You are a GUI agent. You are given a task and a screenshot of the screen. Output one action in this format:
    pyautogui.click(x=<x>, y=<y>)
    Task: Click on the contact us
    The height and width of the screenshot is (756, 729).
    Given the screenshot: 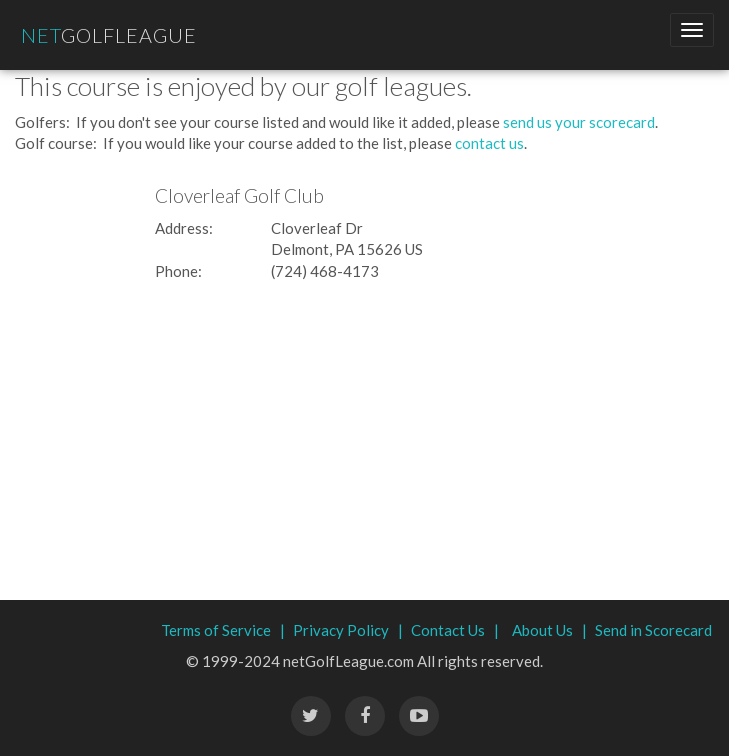 What is the action you would take?
    pyautogui.click(x=489, y=143)
    